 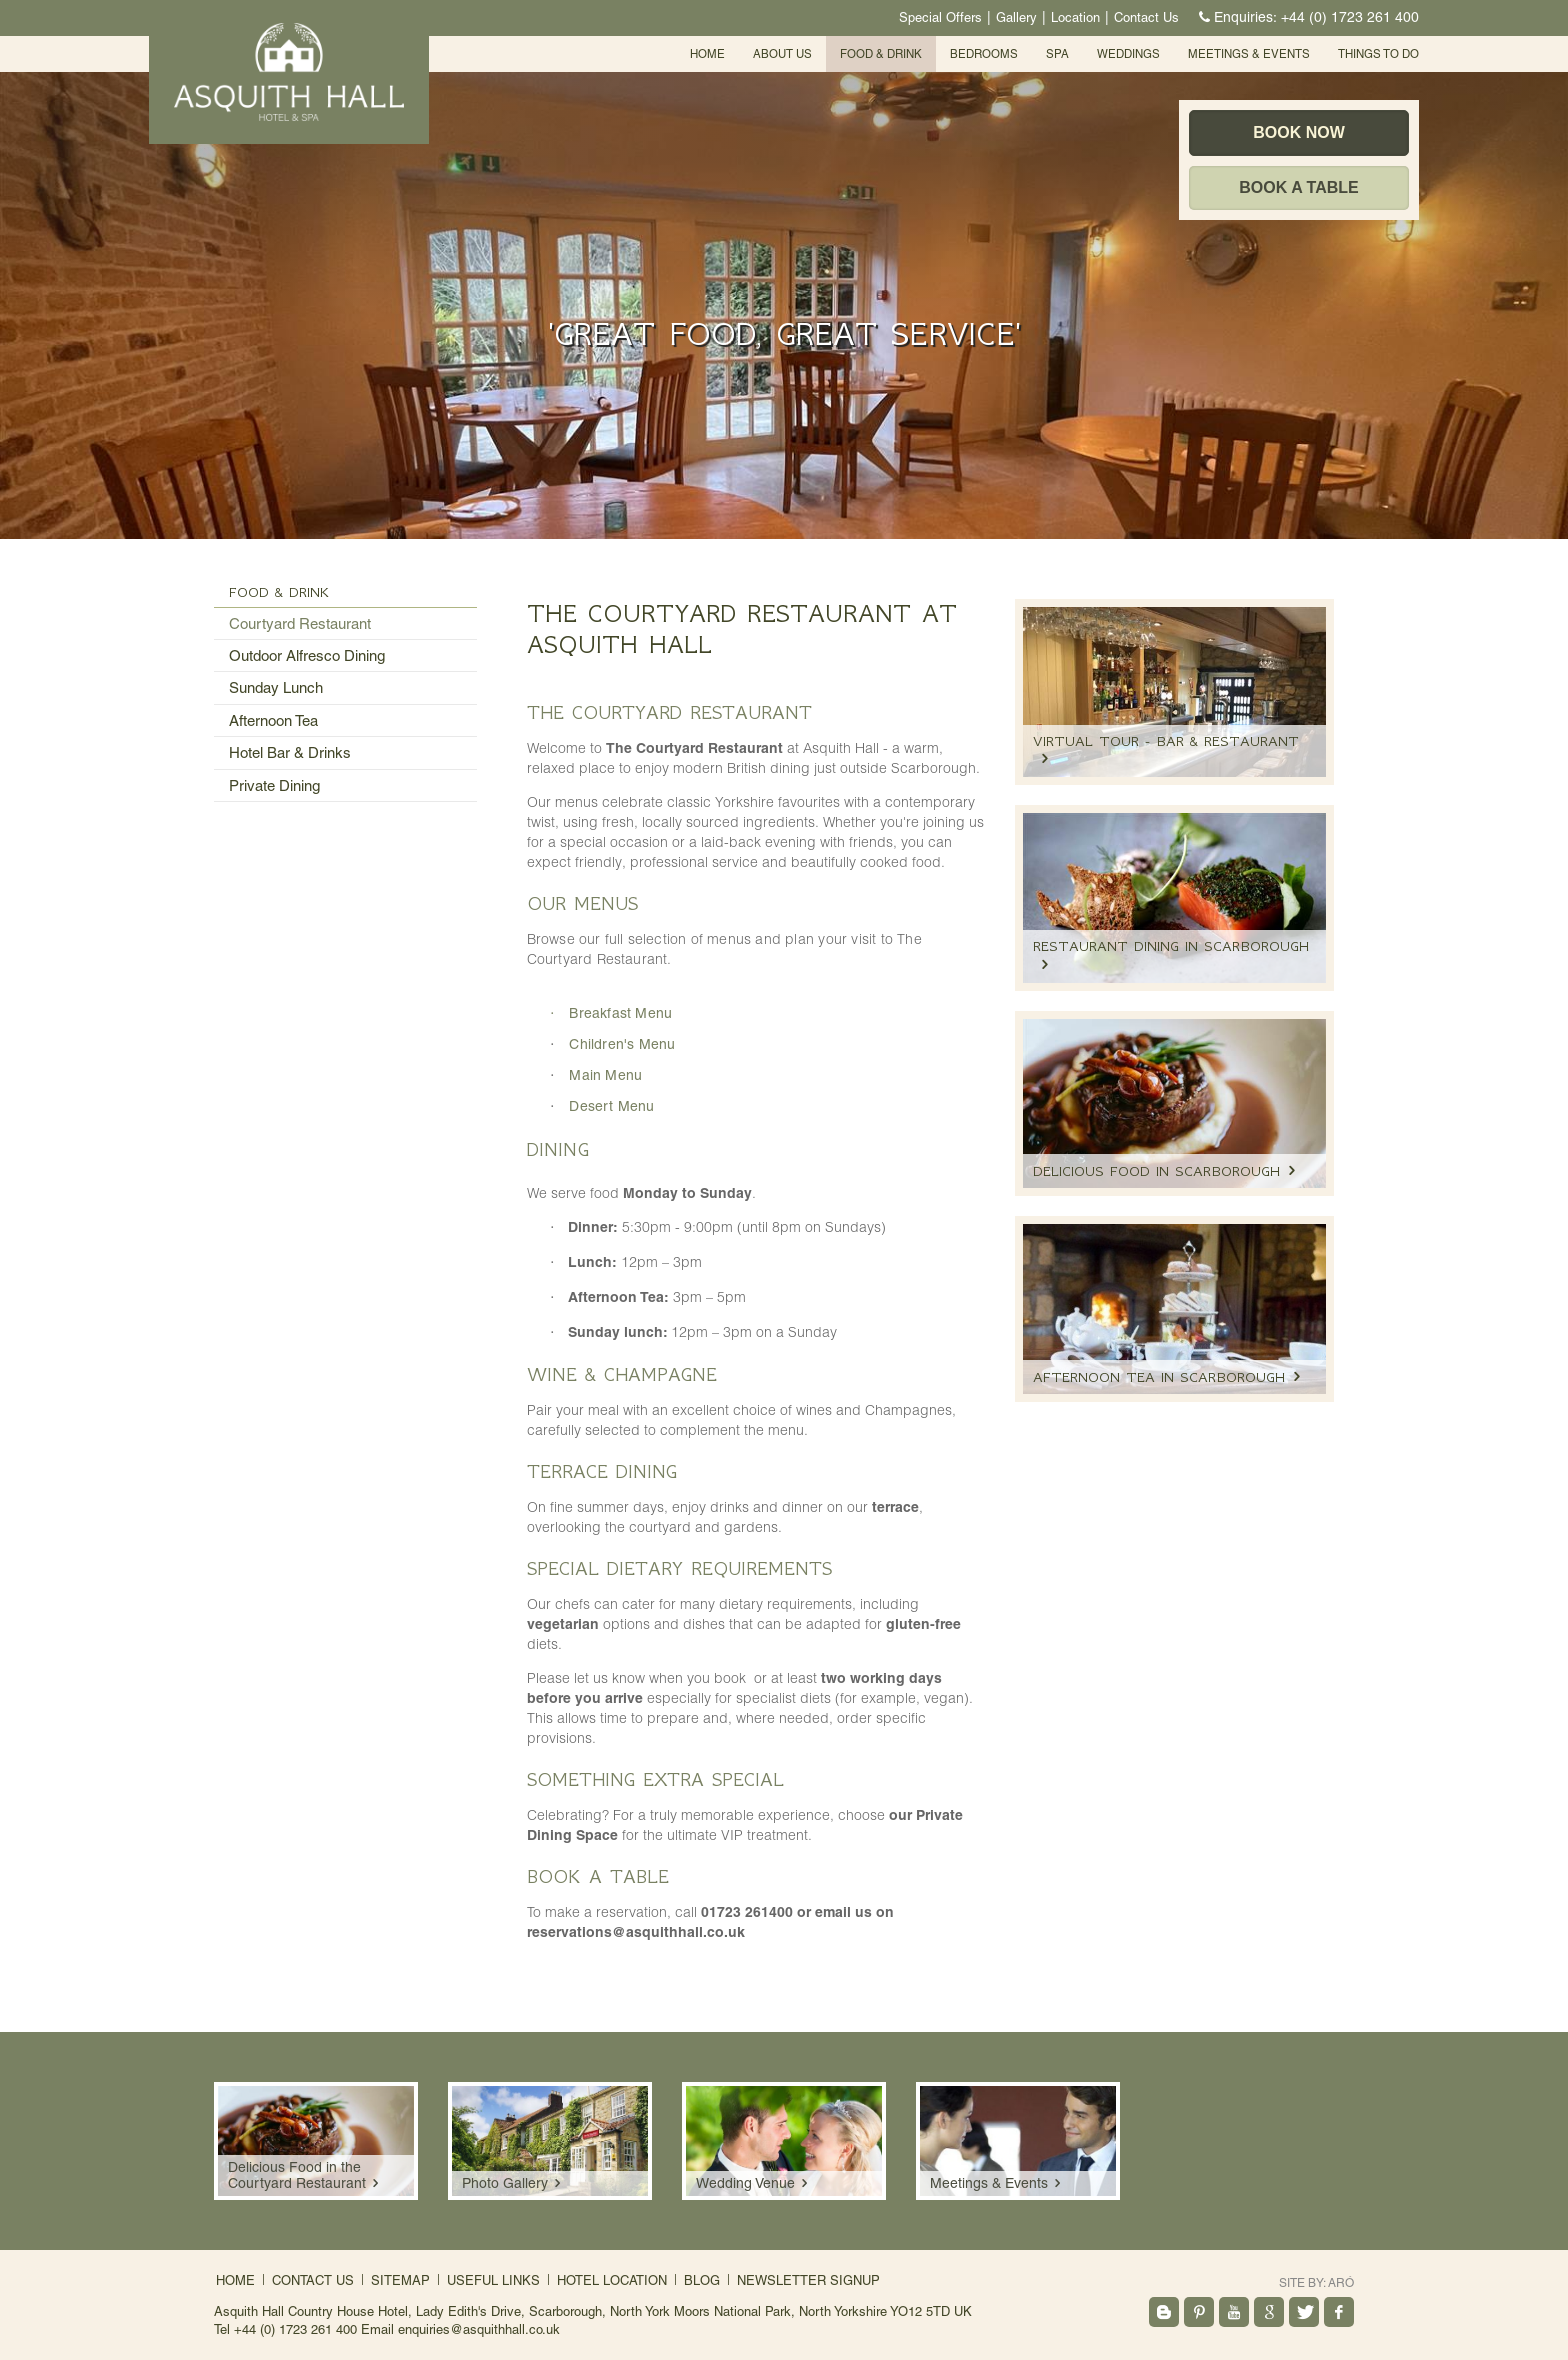 I want to click on Meetings & events, so click(x=1249, y=54).